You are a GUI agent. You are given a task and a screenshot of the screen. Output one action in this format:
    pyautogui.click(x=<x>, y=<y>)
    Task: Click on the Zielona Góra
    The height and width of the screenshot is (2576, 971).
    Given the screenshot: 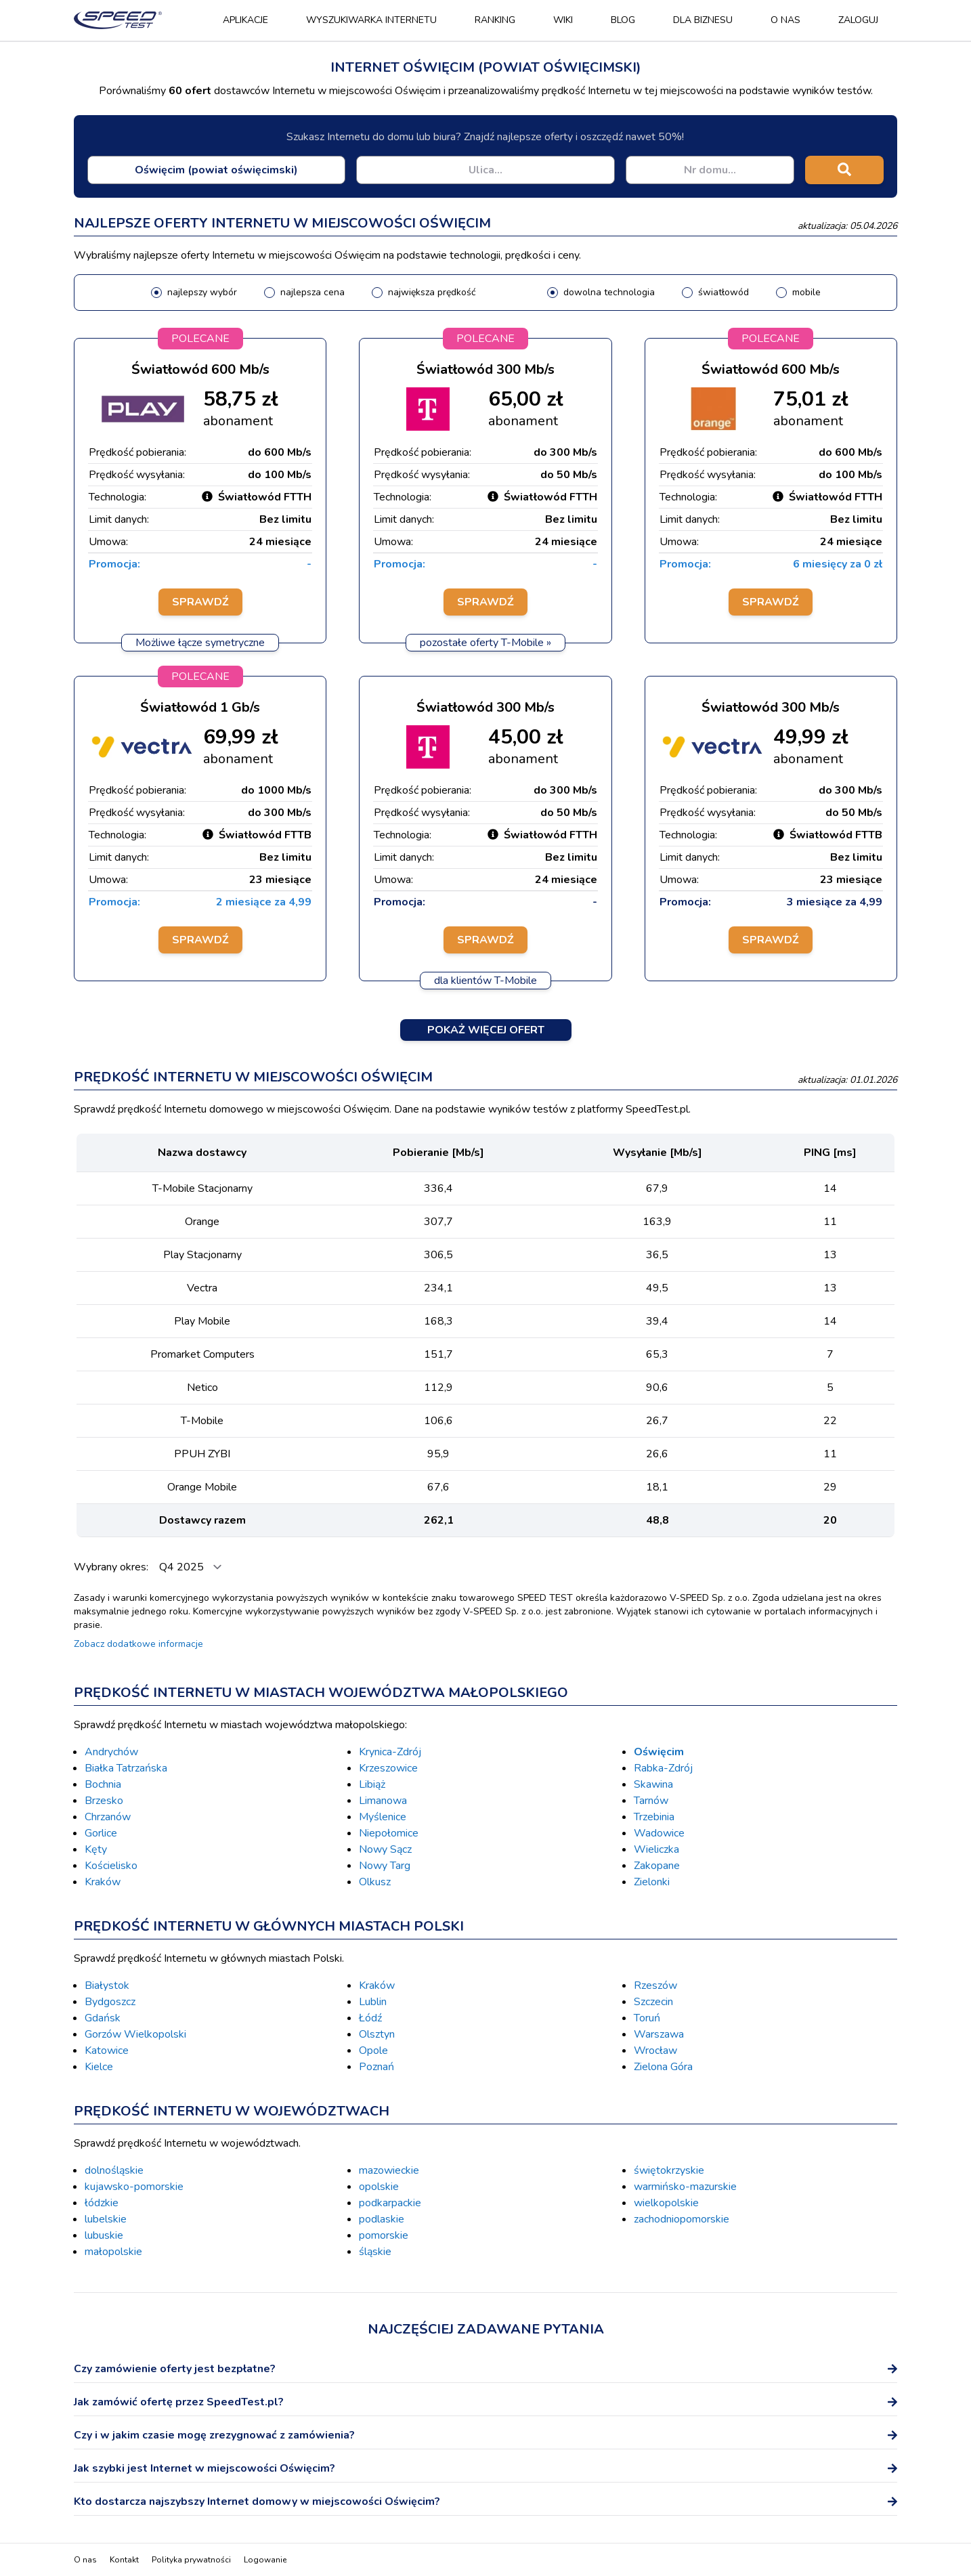 What is the action you would take?
    pyautogui.click(x=663, y=2066)
    